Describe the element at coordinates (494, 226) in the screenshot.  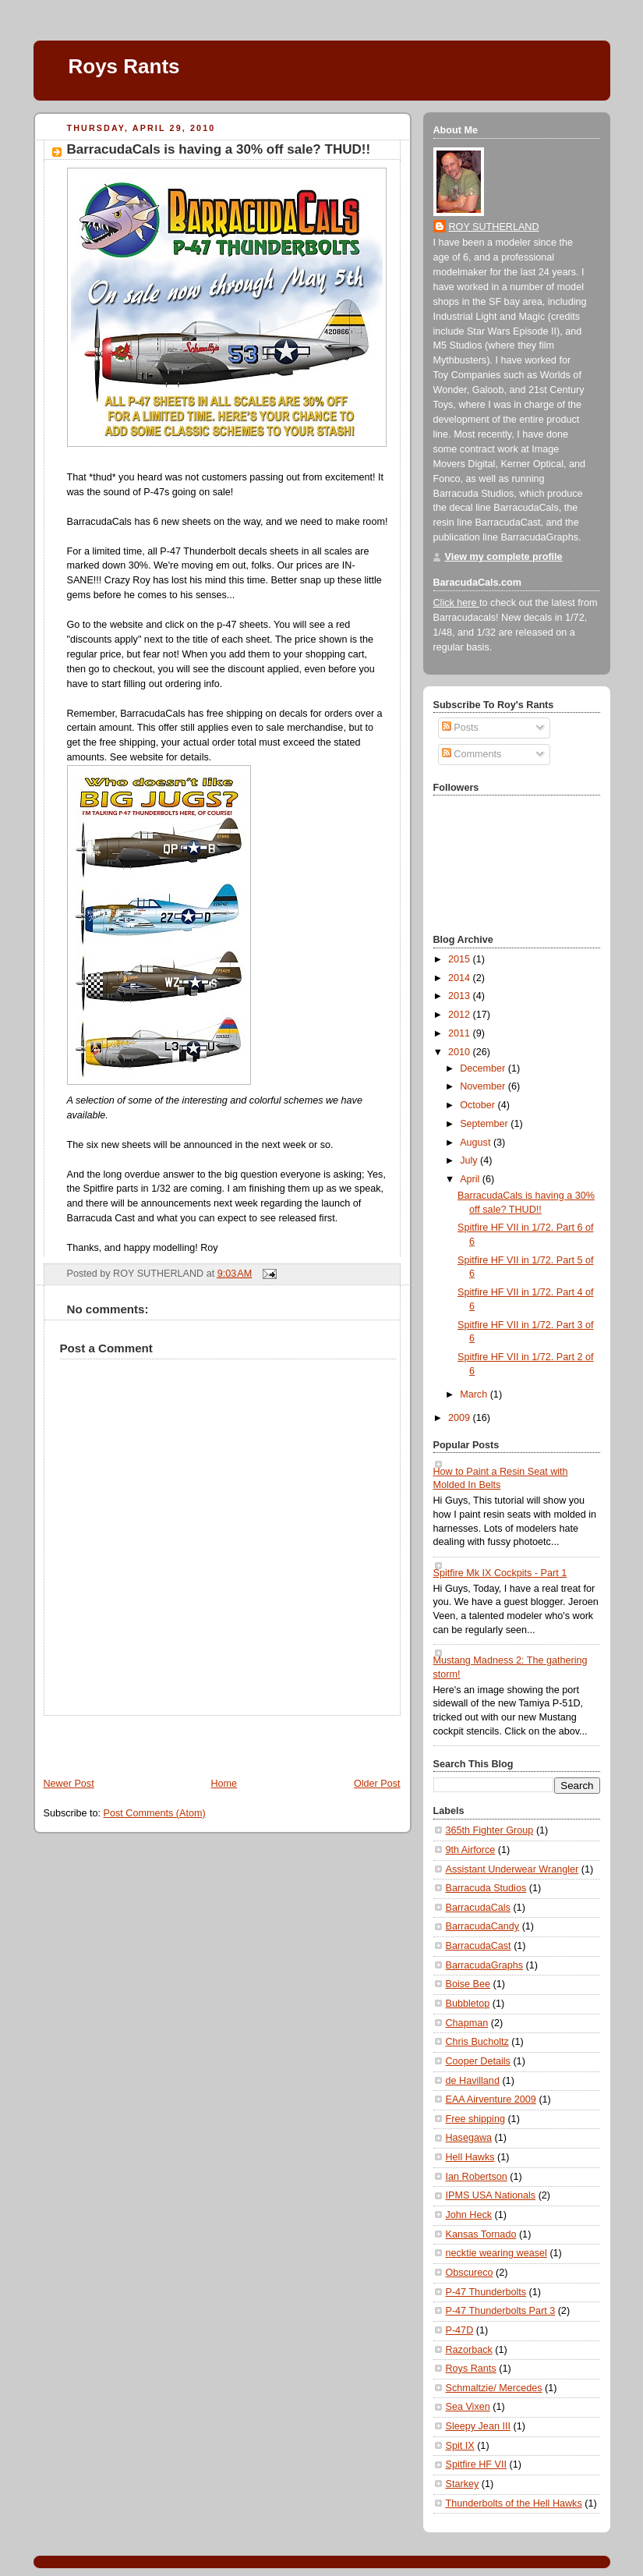
I see `ROY SUTHERLAND` at that location.